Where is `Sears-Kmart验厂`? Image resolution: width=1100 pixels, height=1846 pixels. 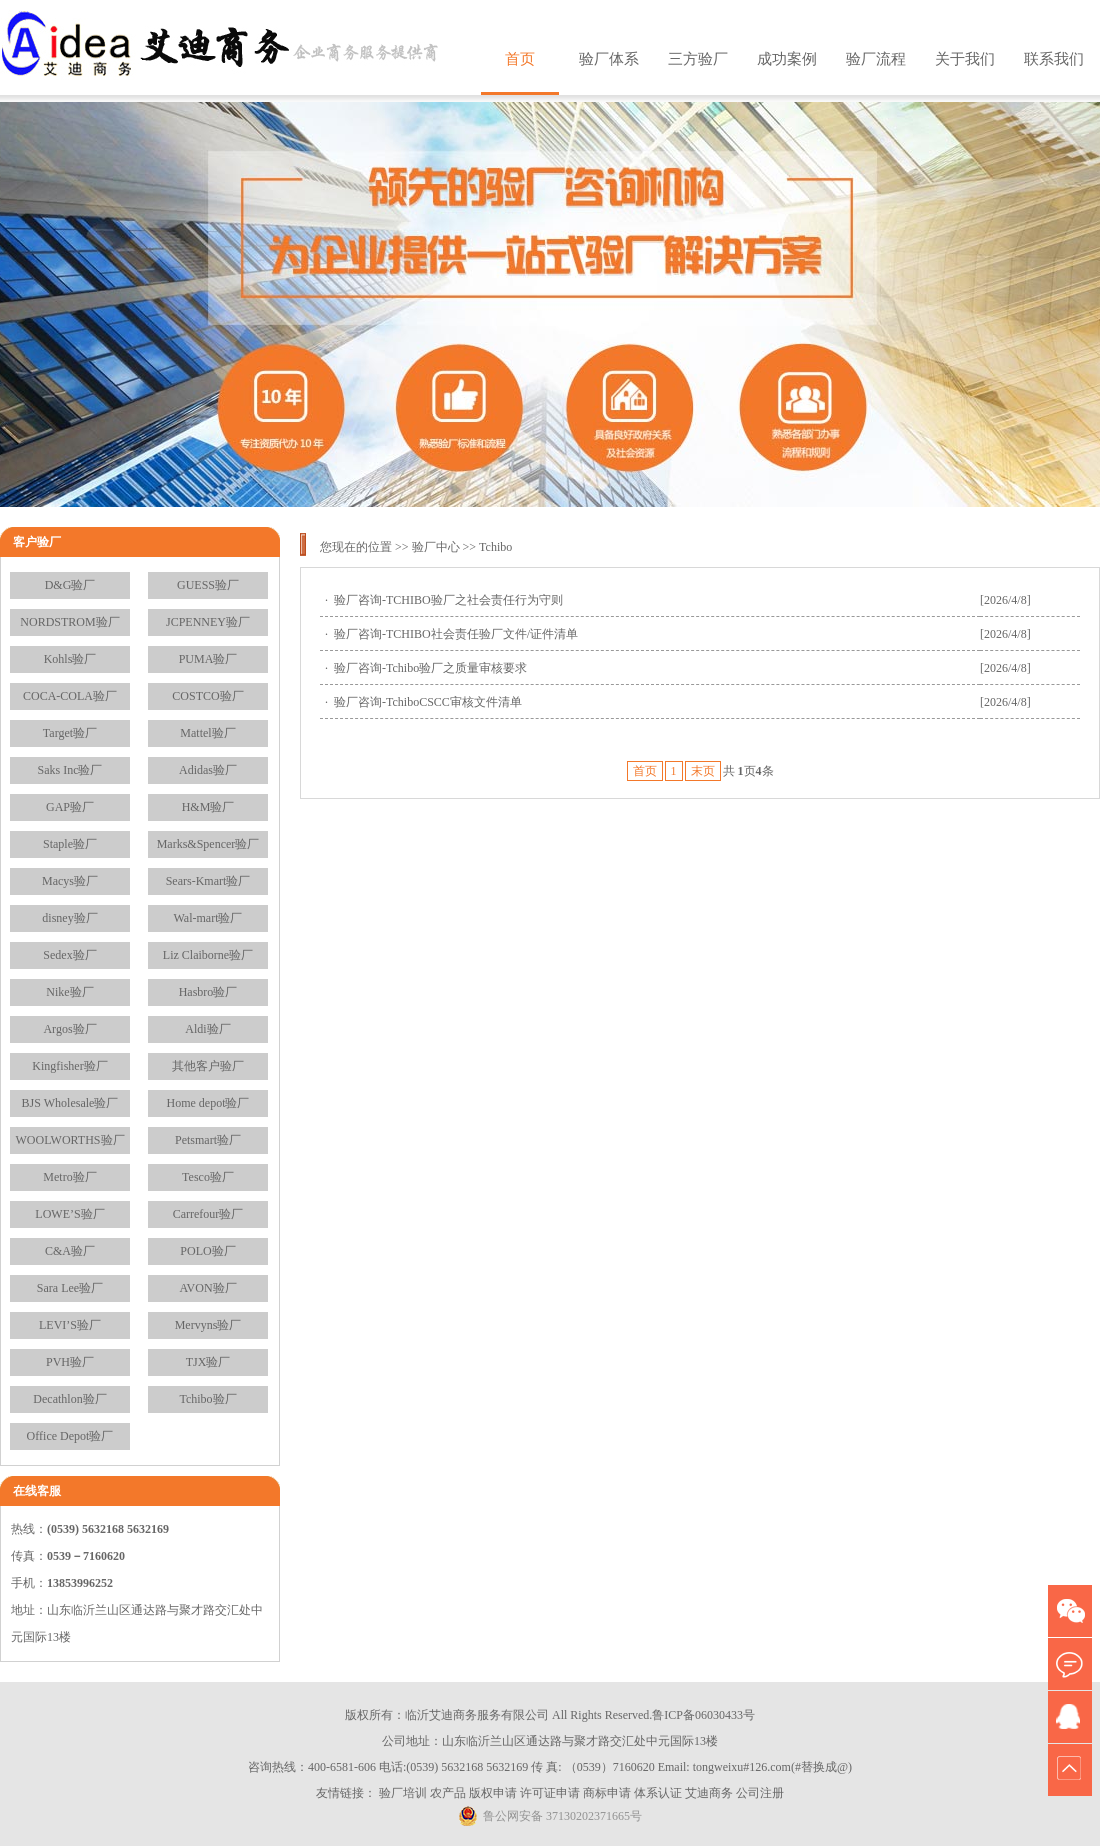 Sears-Kmart验厂 is located at coordinates (208, 881).